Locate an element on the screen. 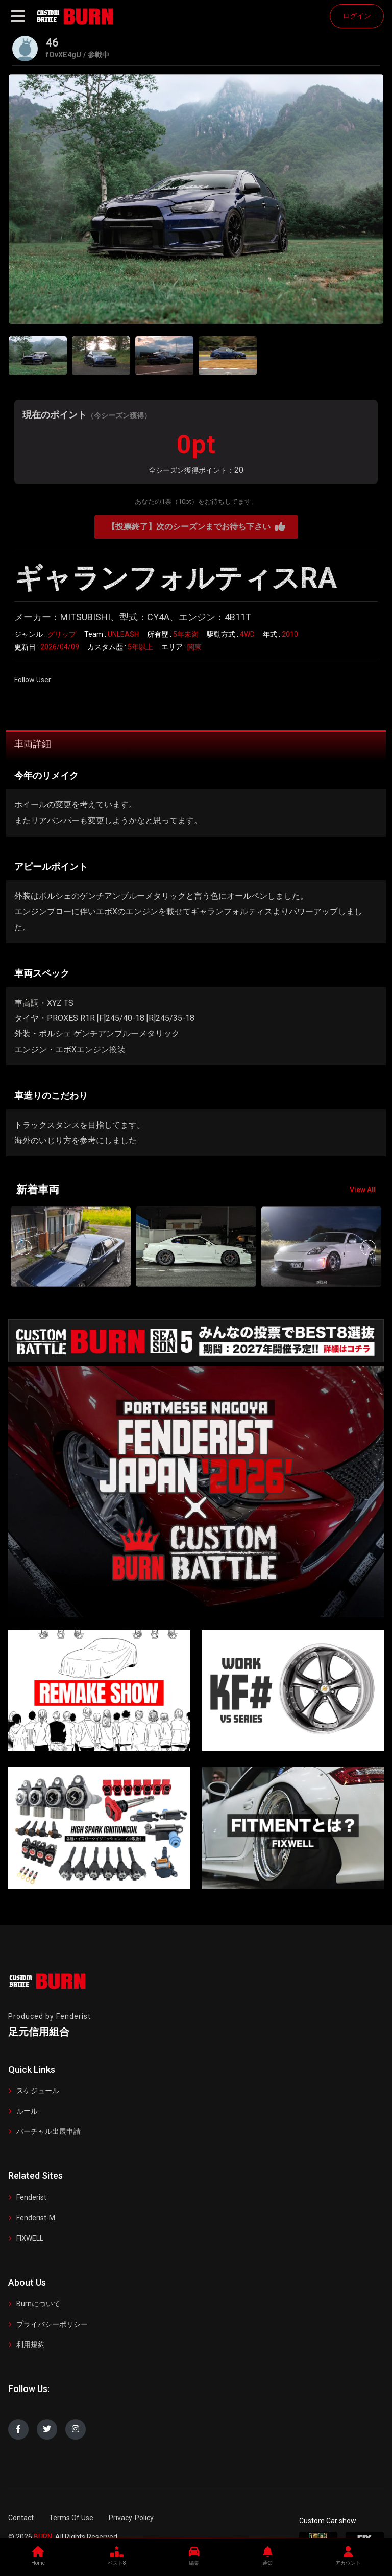 The height and width of the screenshot is (2576, 392). Burnについて is located at coordinates (38, 2304).